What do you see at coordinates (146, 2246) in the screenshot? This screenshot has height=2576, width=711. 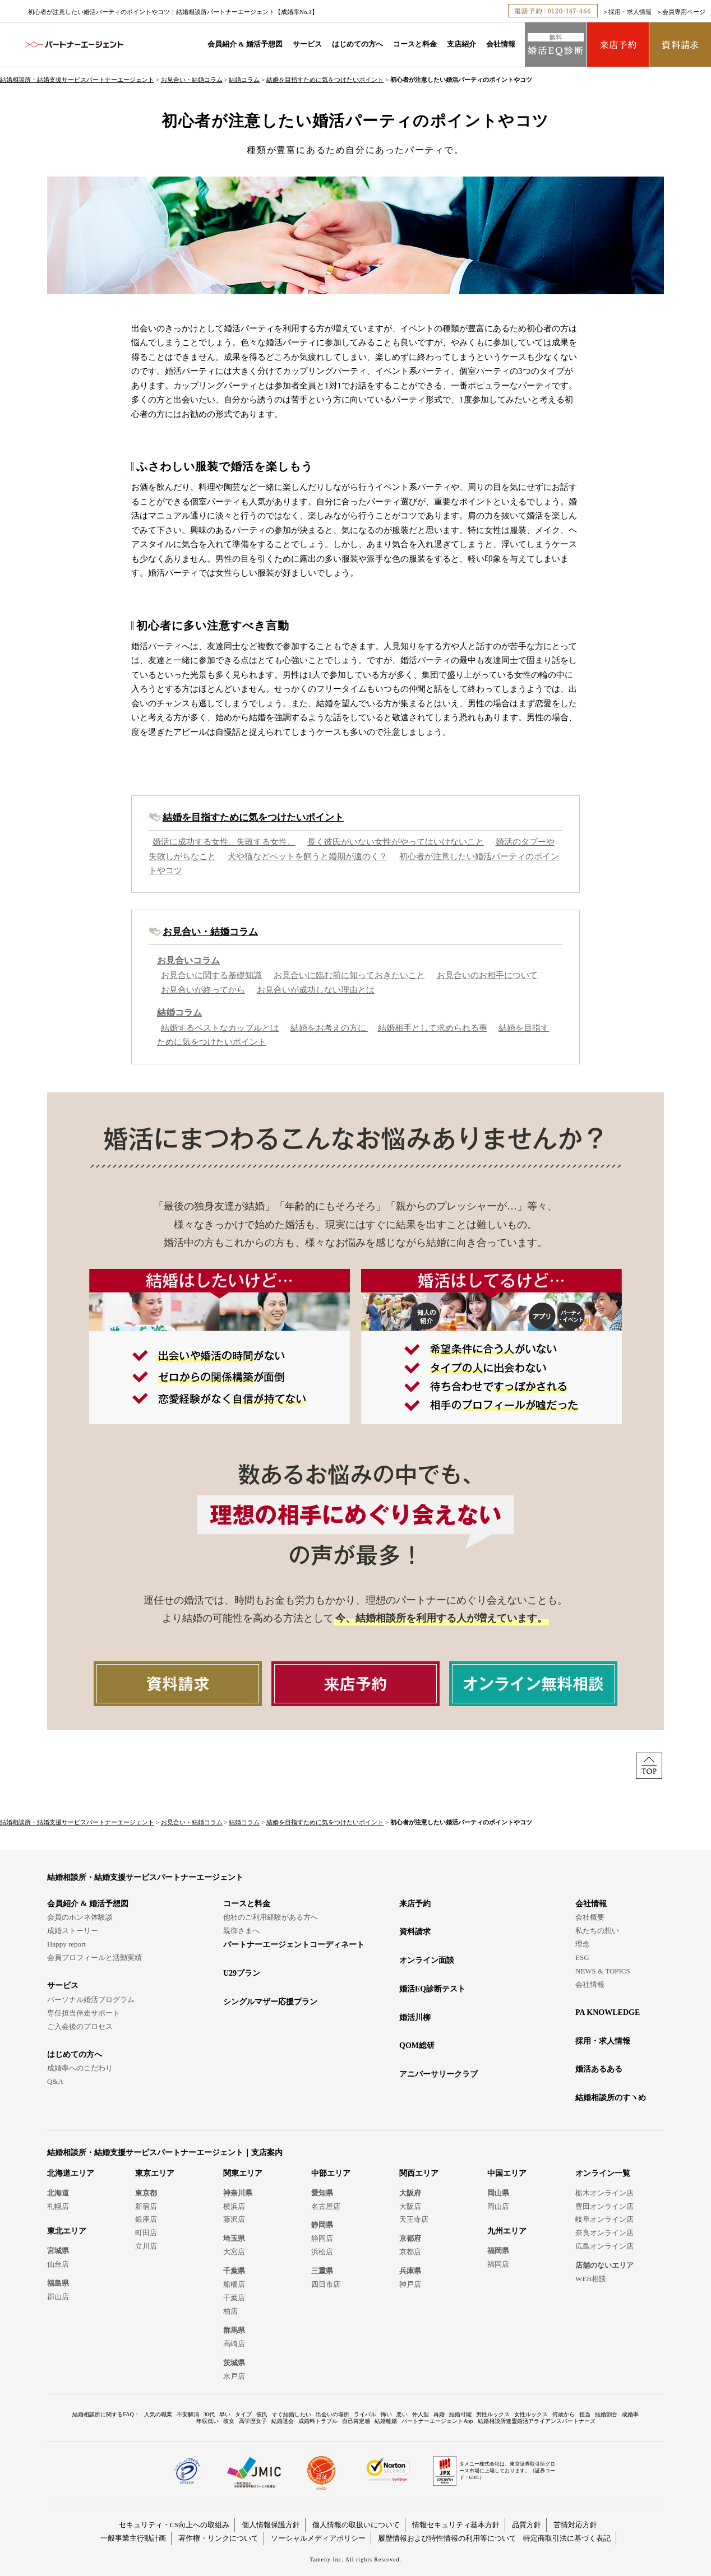 I see `立川店` at bounding box center [146, 2246].